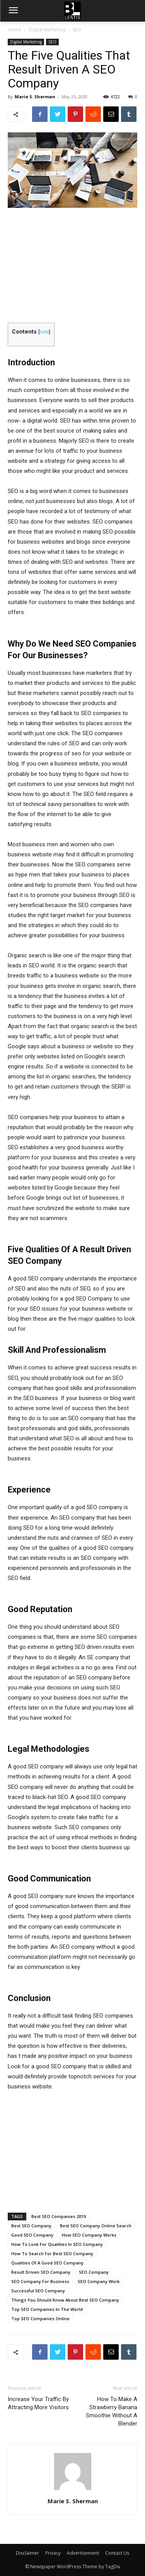 This screenshot has height=2576, width=145. Describe the element at coordinates (40, 2281) in the screenshot. I see `SEO Company For Business` at that location.